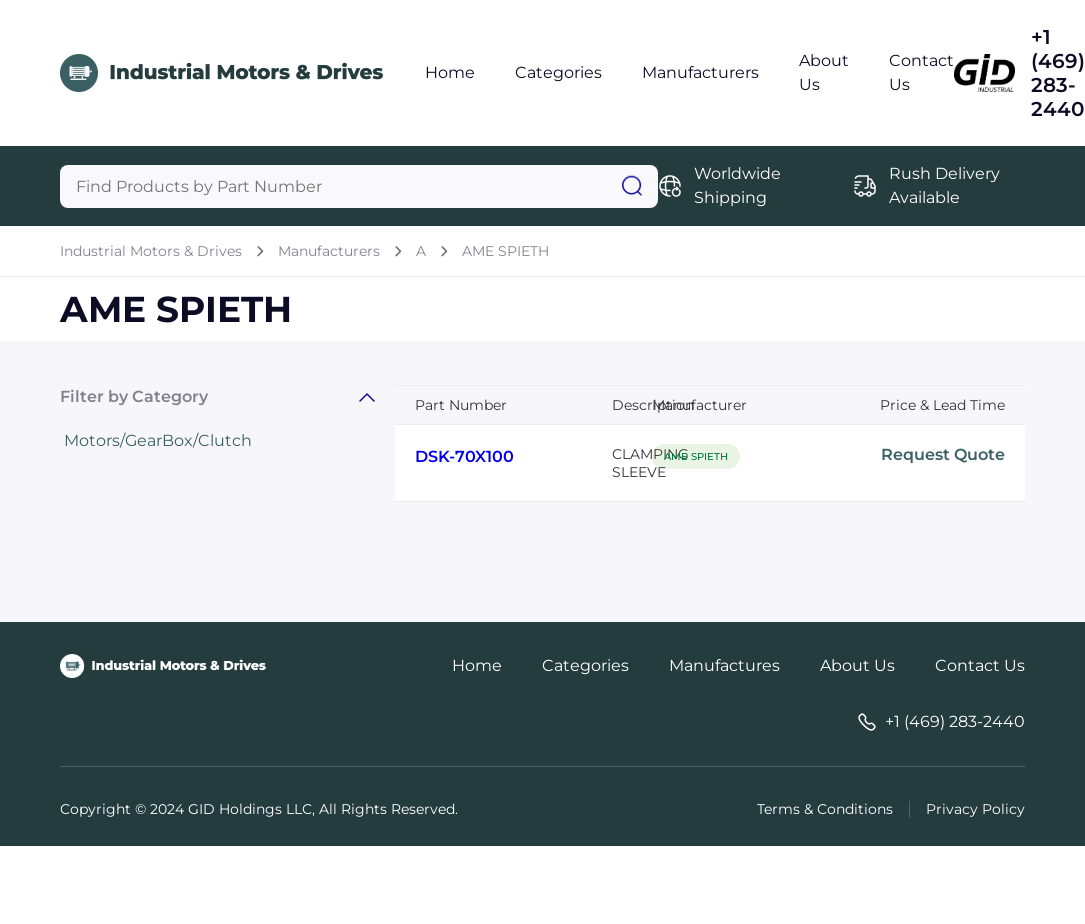  Describe the element at coordinates (724, 665) in the screenshot. I see `Manufactures` at that location.